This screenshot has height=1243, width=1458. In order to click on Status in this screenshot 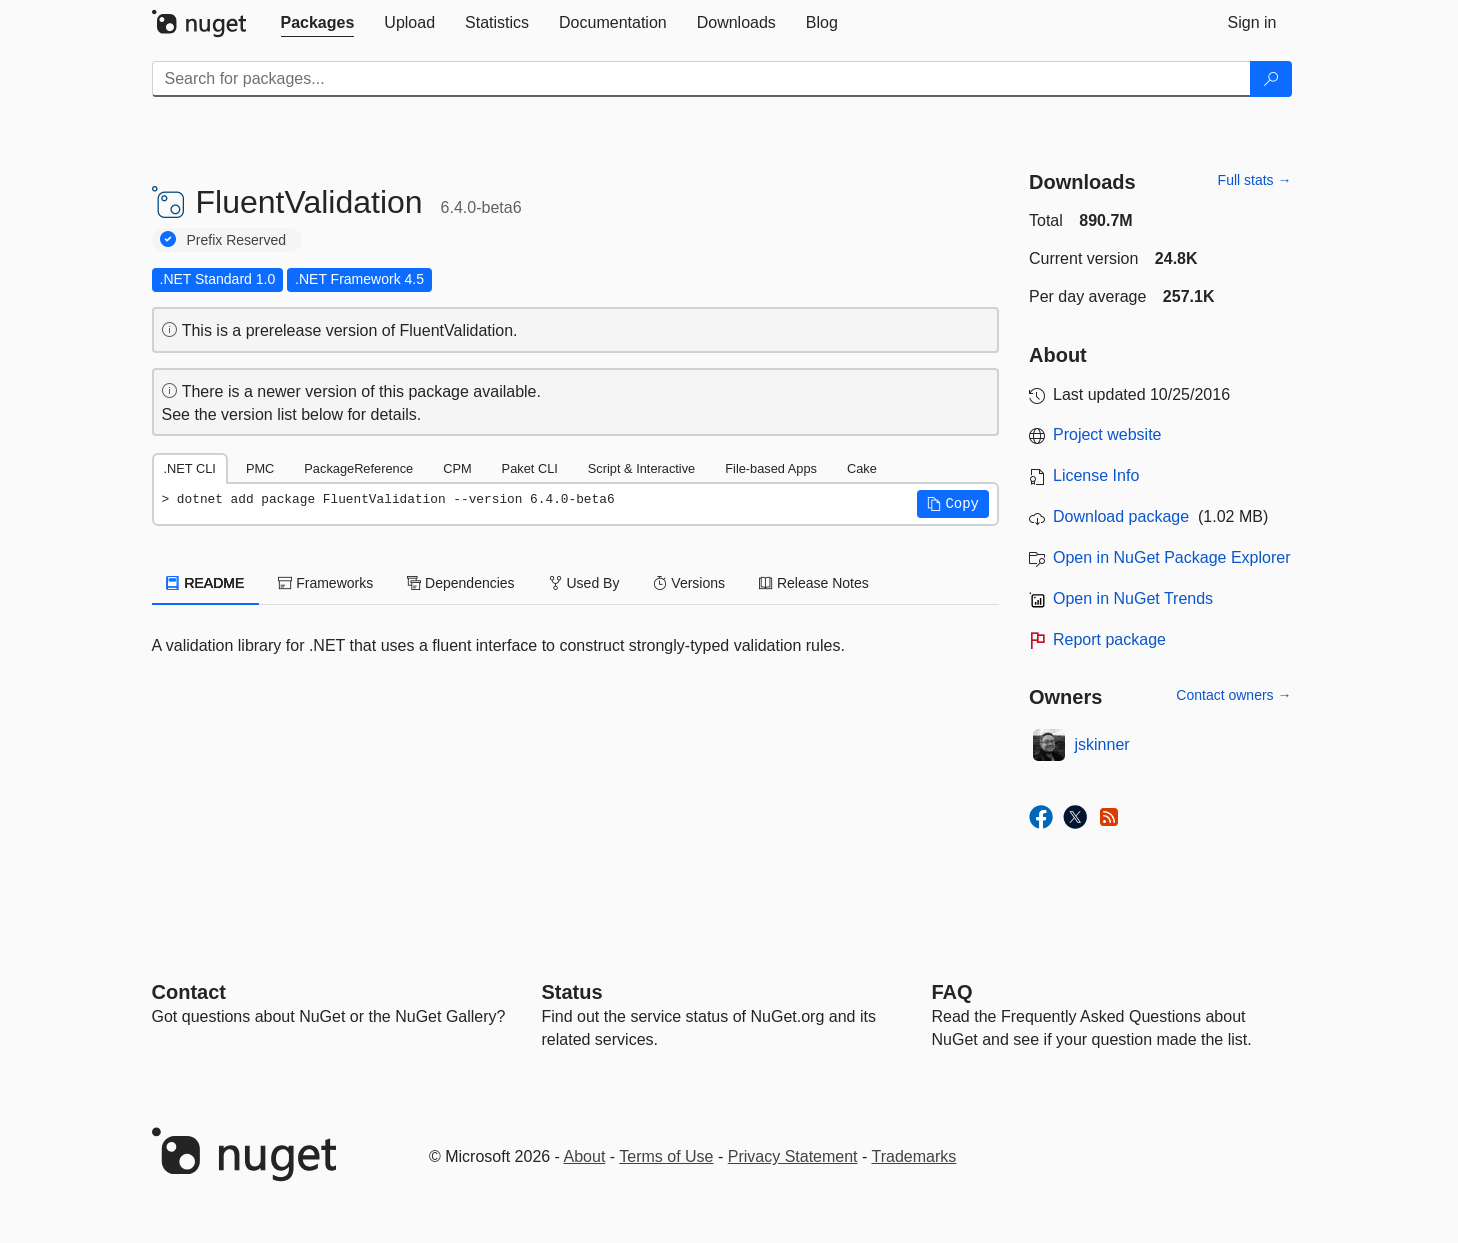, I will do `click(572, 992)`.